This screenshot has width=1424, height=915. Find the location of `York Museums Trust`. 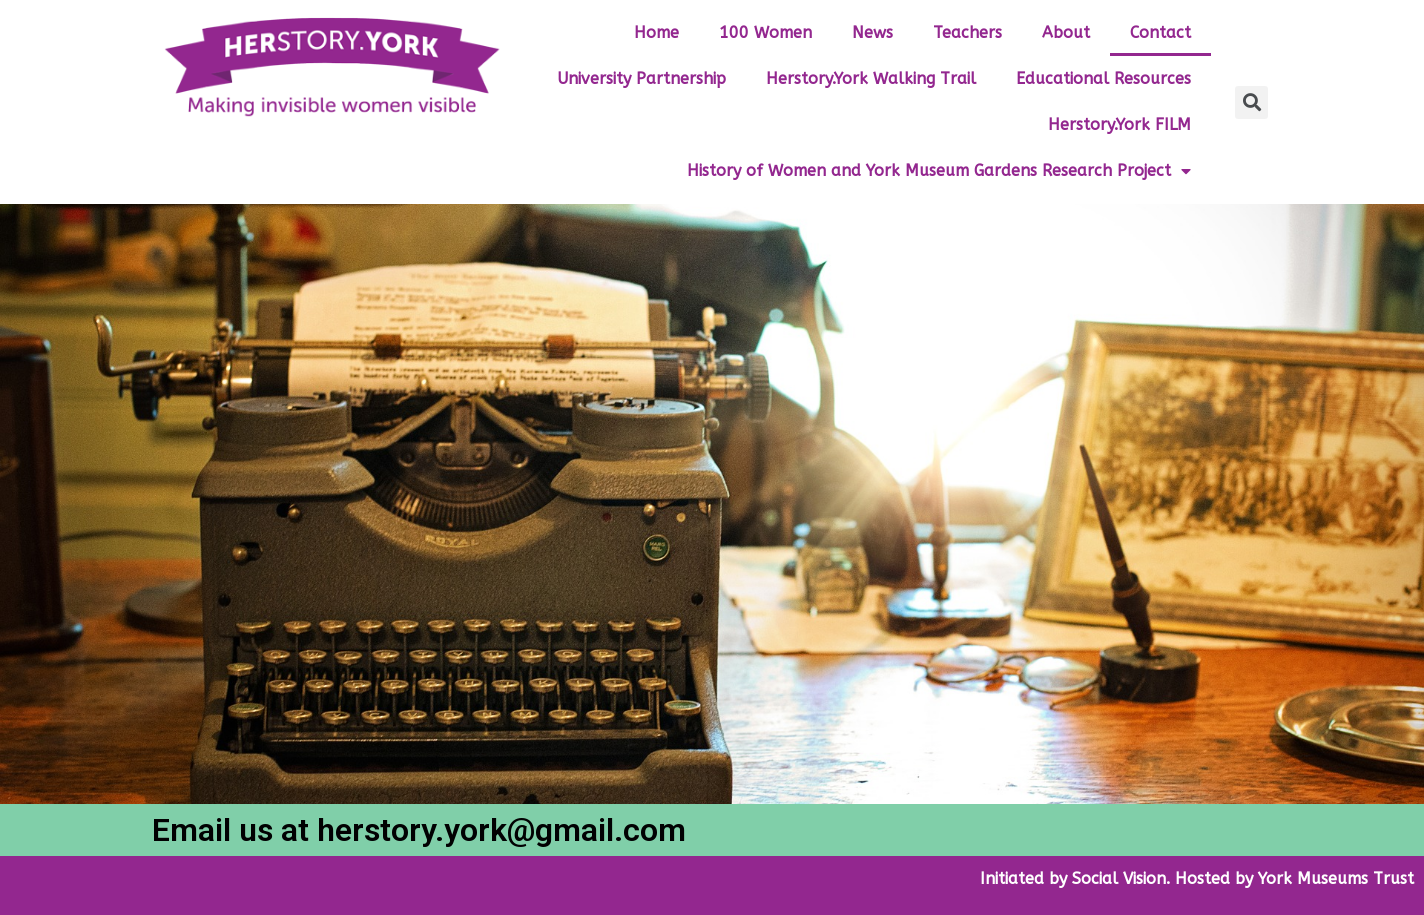

York Museums Trust is located at coordinates (1336, 878).